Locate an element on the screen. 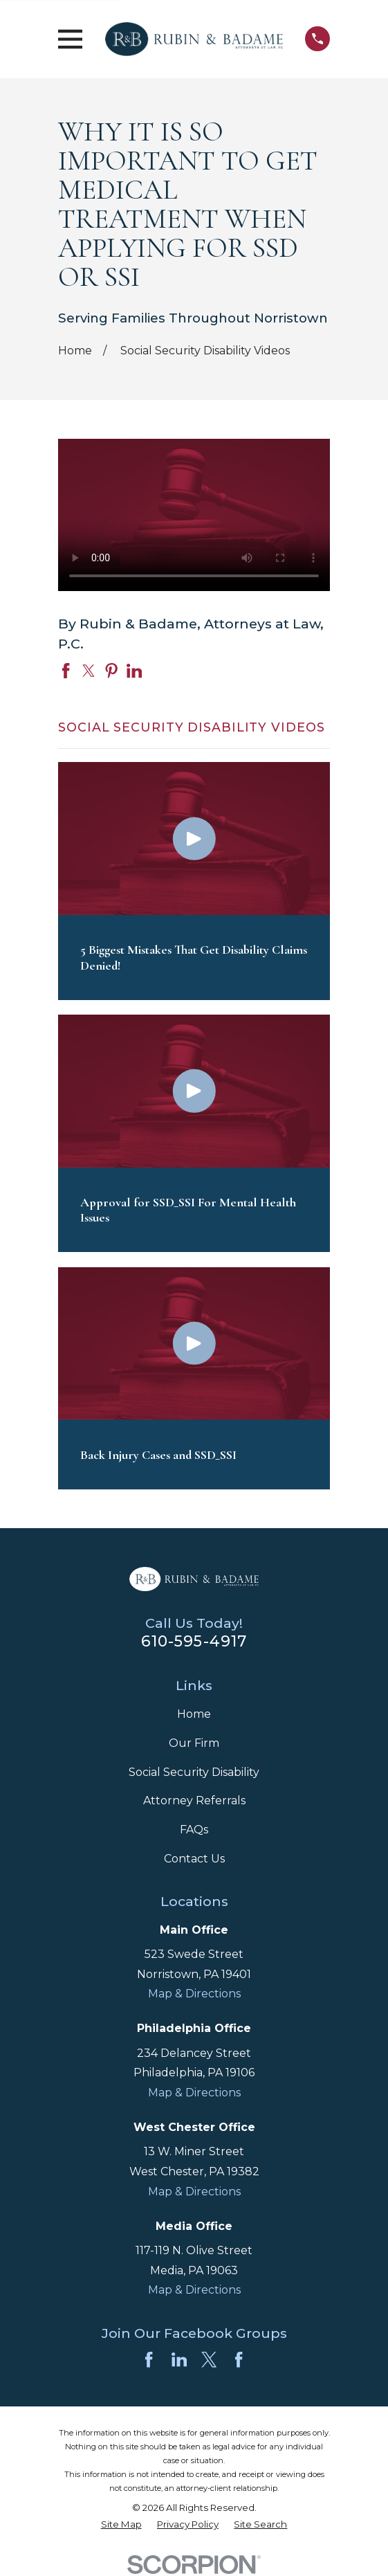 This screenshot has width=388, height=2576. [Twitter] is located at coordinates (208, 2359).